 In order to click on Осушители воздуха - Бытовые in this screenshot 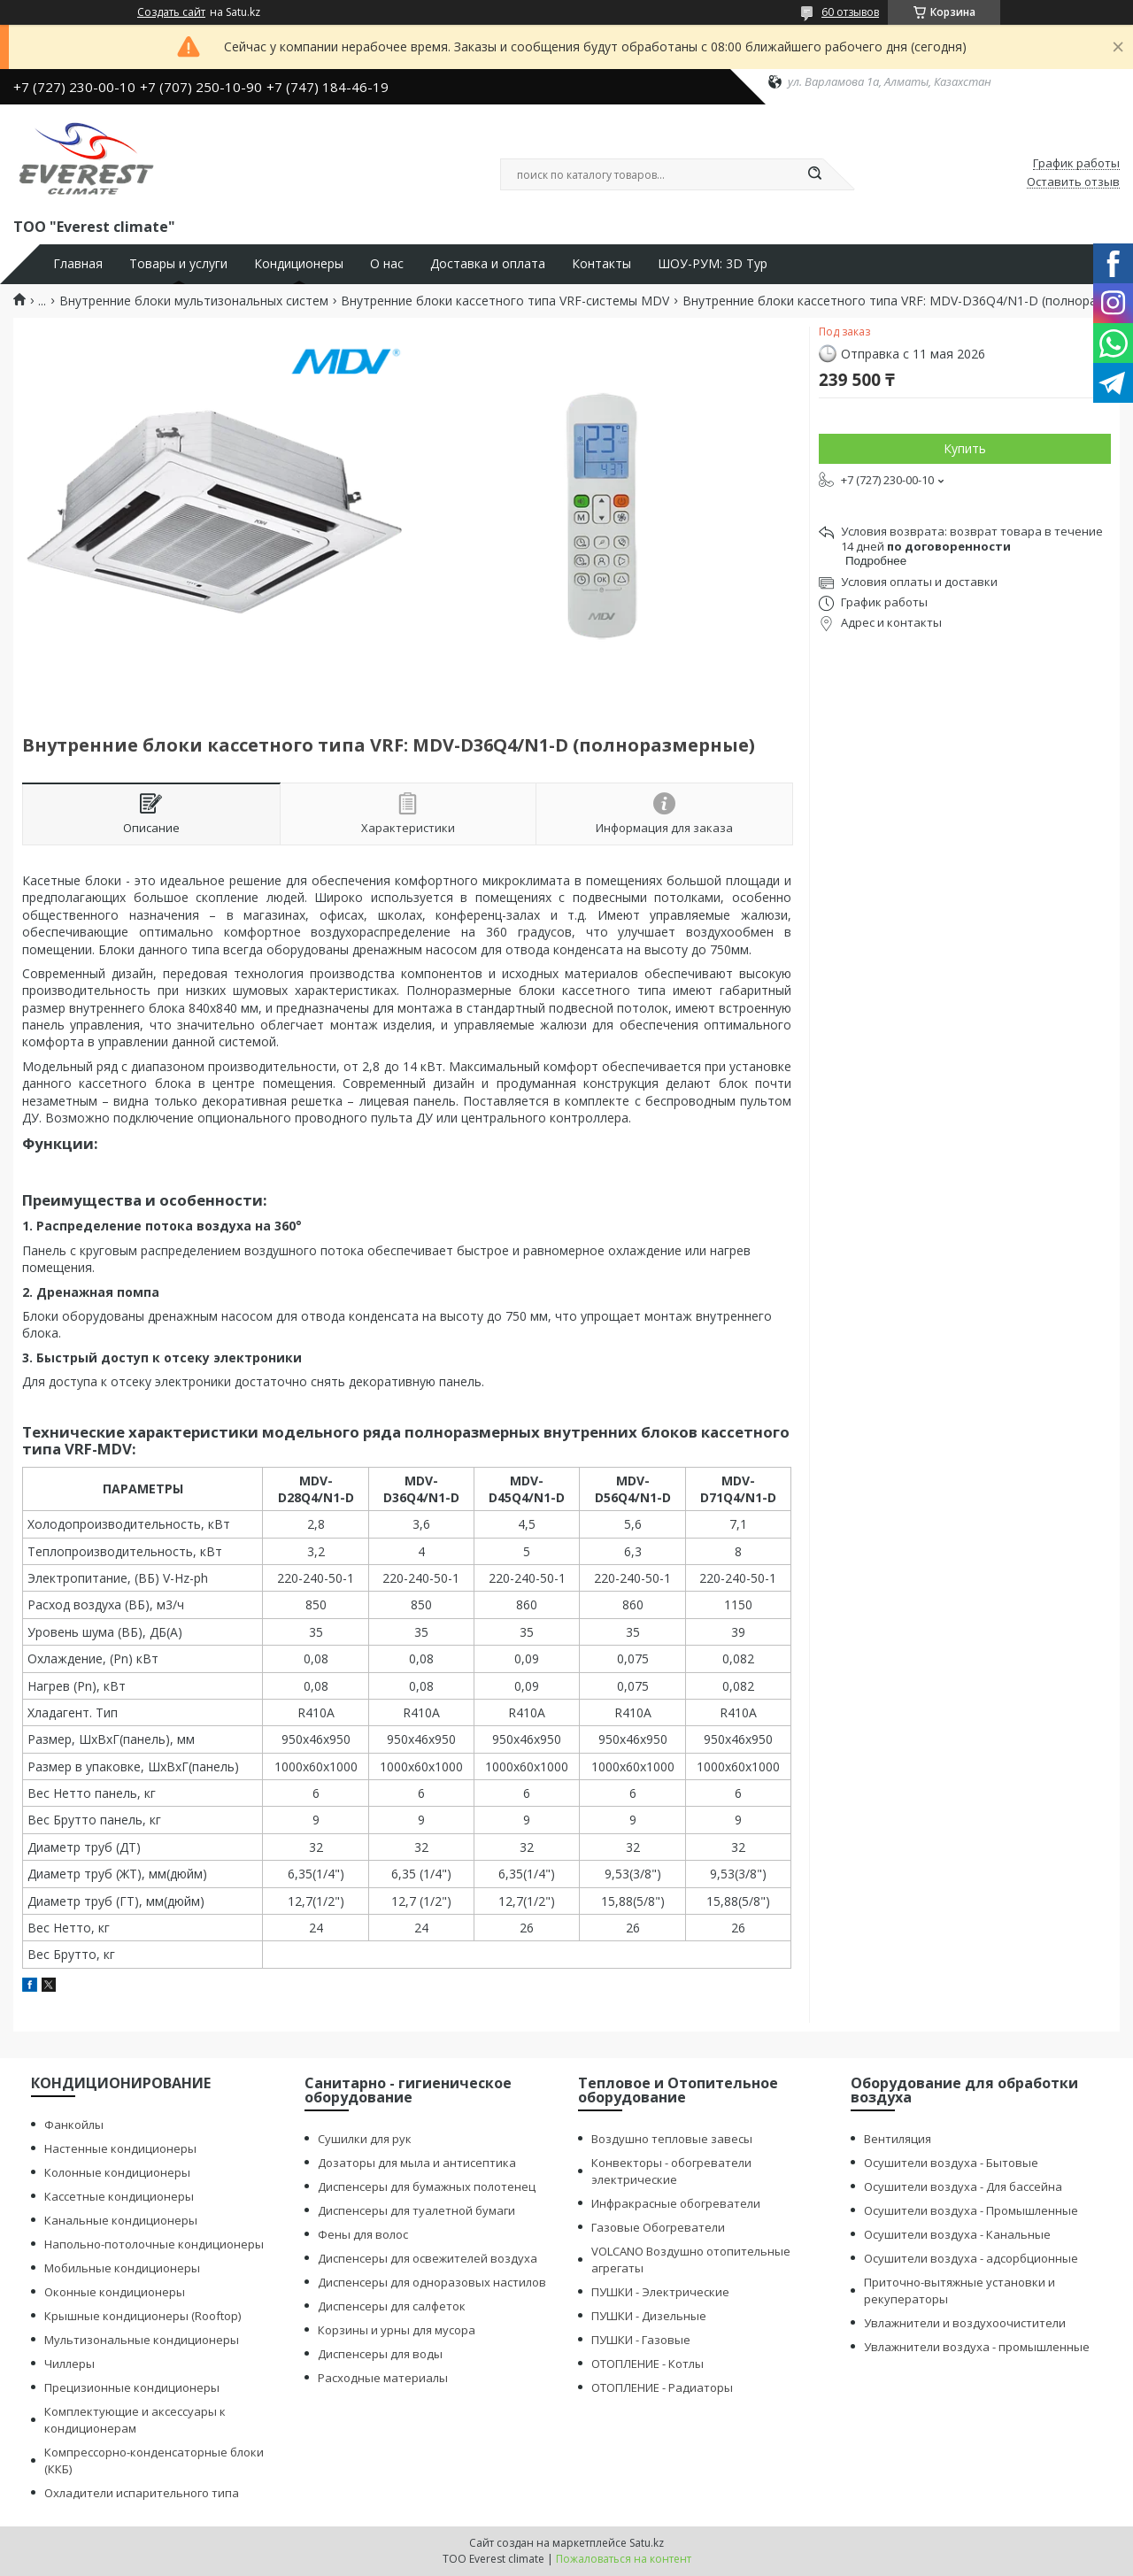, I will do `click(951, 2163)`.